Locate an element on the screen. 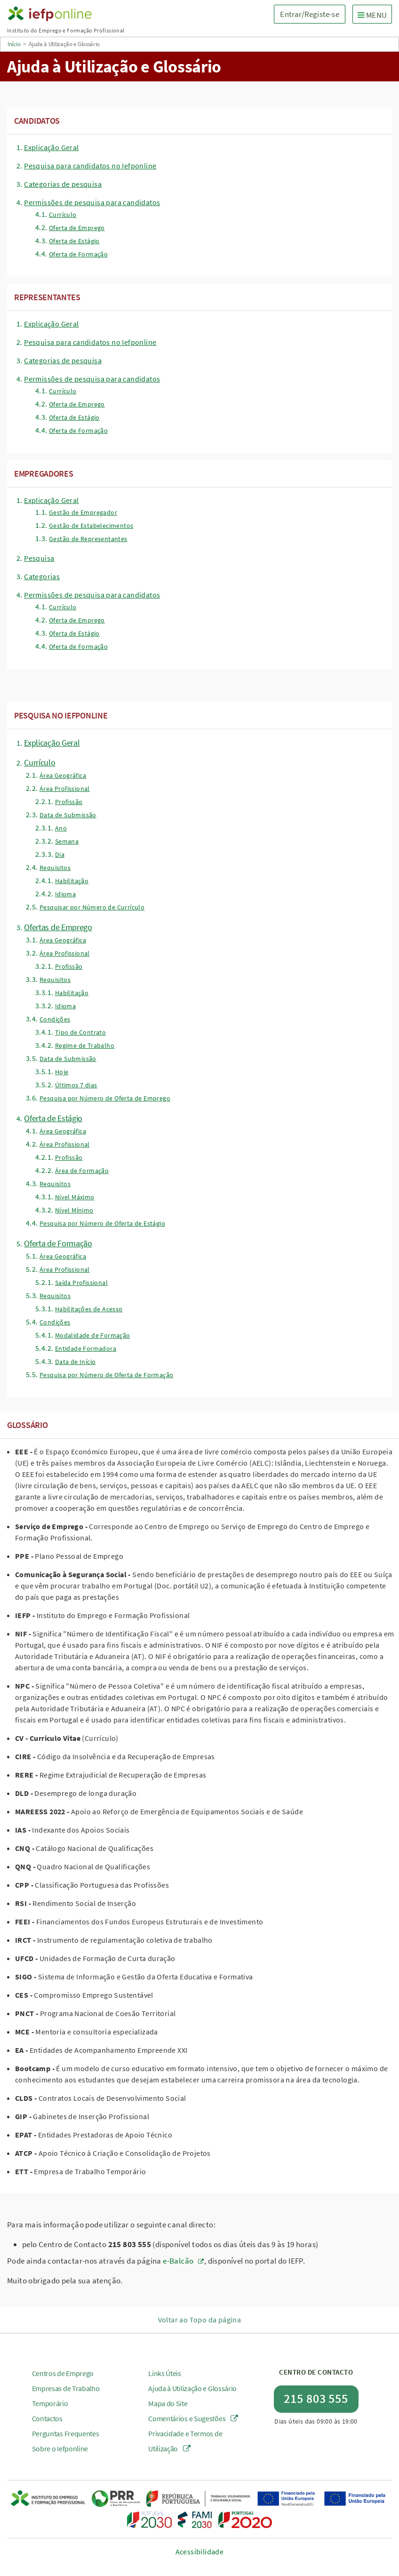 The height and width of the screenshot is (2576, 399). Habilitações de Acesso is located at coordinates (89, 1309).